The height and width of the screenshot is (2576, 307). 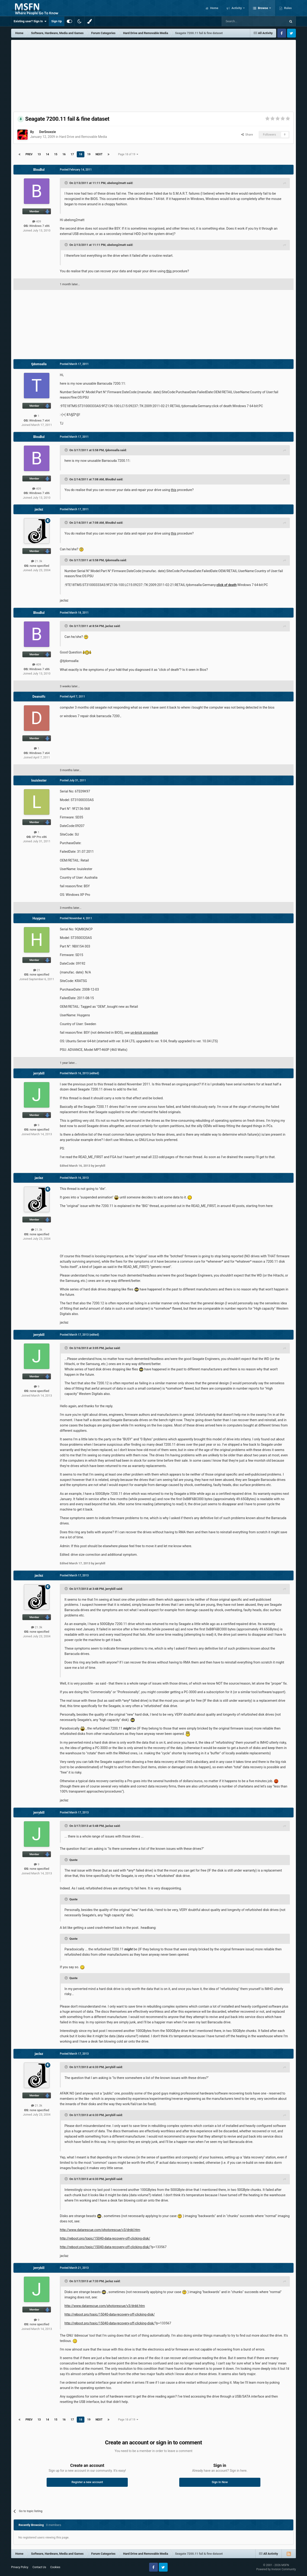 I want to click on un-brick procedure, so click(x=144, y=1032).